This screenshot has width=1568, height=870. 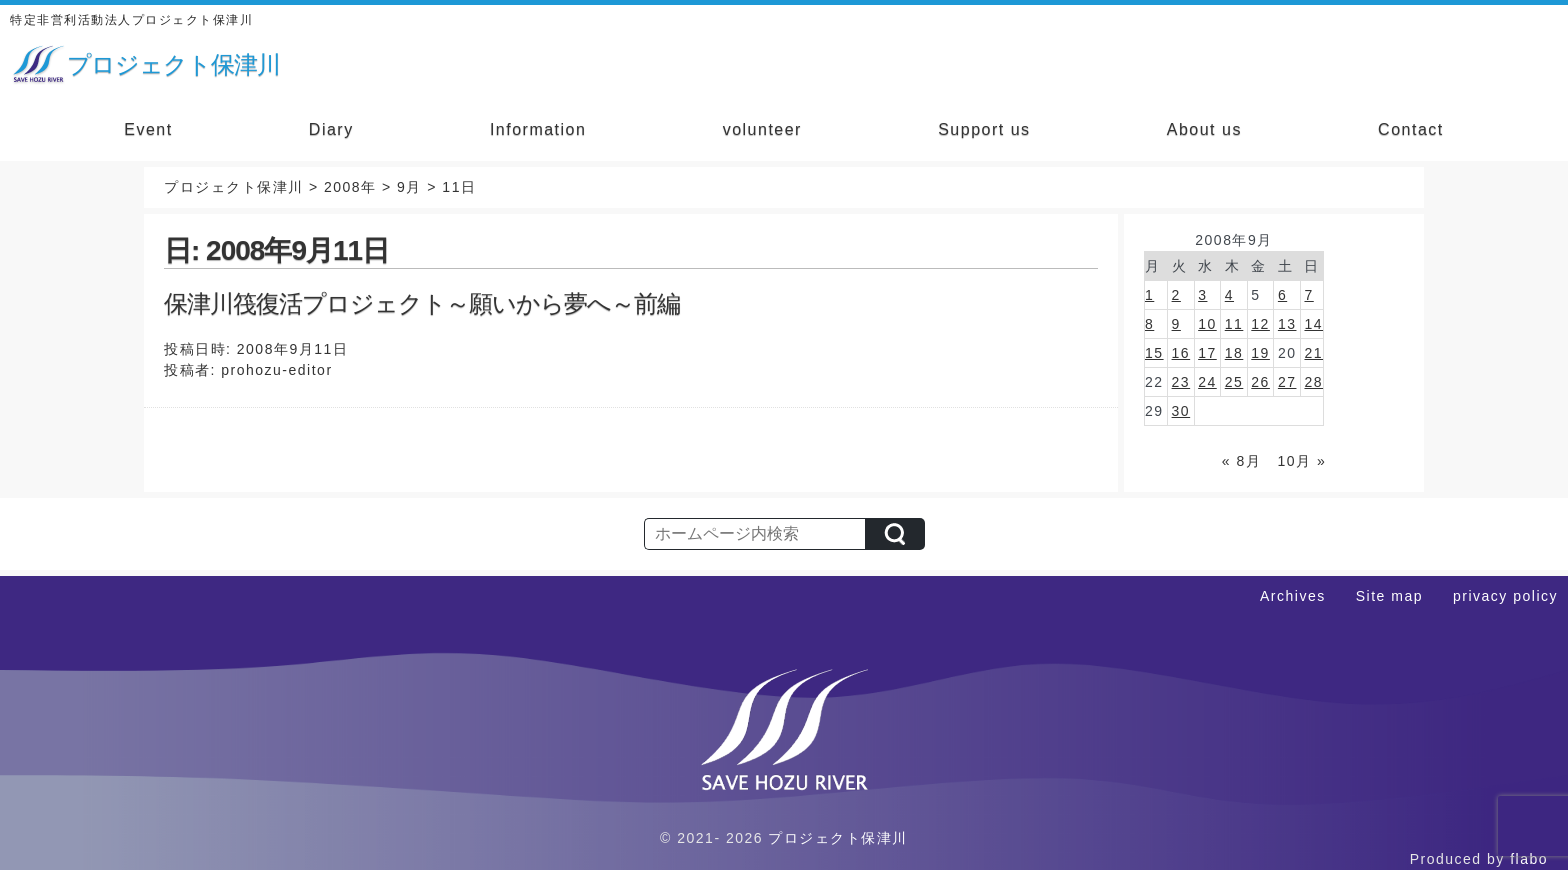 I want to click on 9 [2008年9月9日 に投稿を公開], so click(x=1176, y=324).